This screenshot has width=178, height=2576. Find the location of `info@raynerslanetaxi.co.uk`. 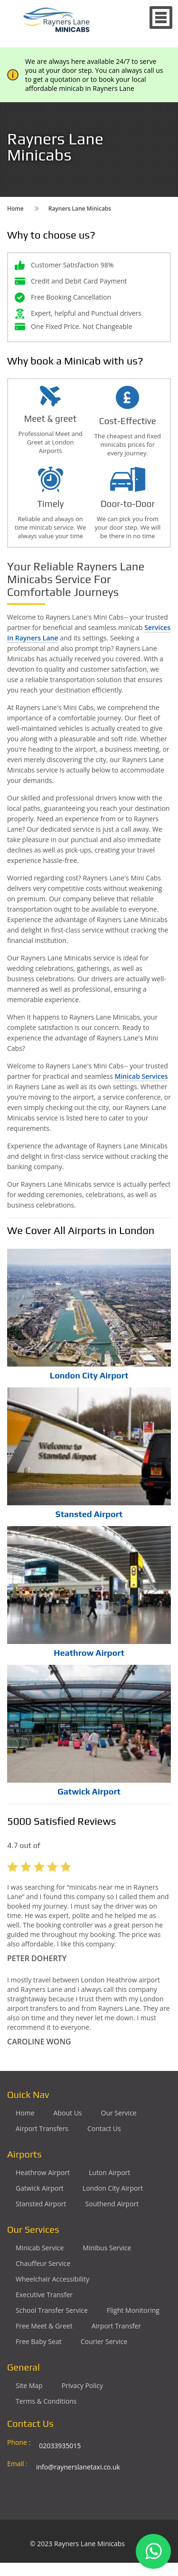

info@raynerslanetaxi.co.uk is located at coordinates (78, 2466).